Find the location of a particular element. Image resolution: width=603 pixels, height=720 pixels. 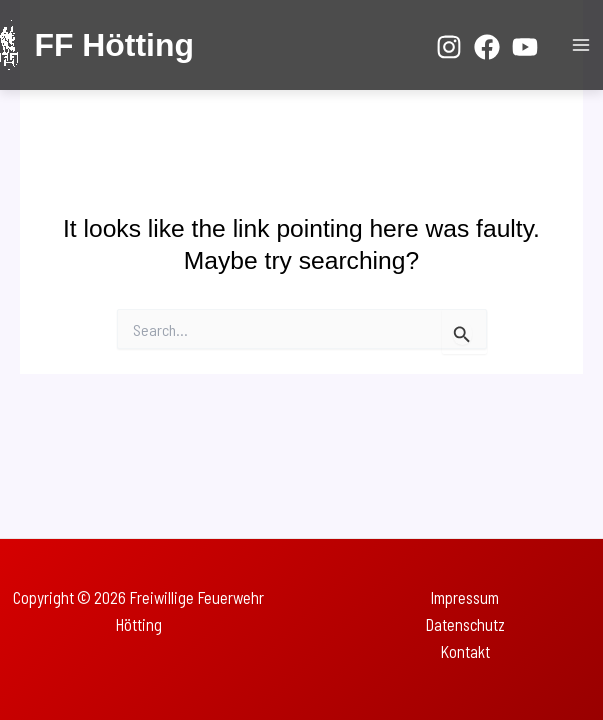

[Facebook] is located at coordinates (487, 47).